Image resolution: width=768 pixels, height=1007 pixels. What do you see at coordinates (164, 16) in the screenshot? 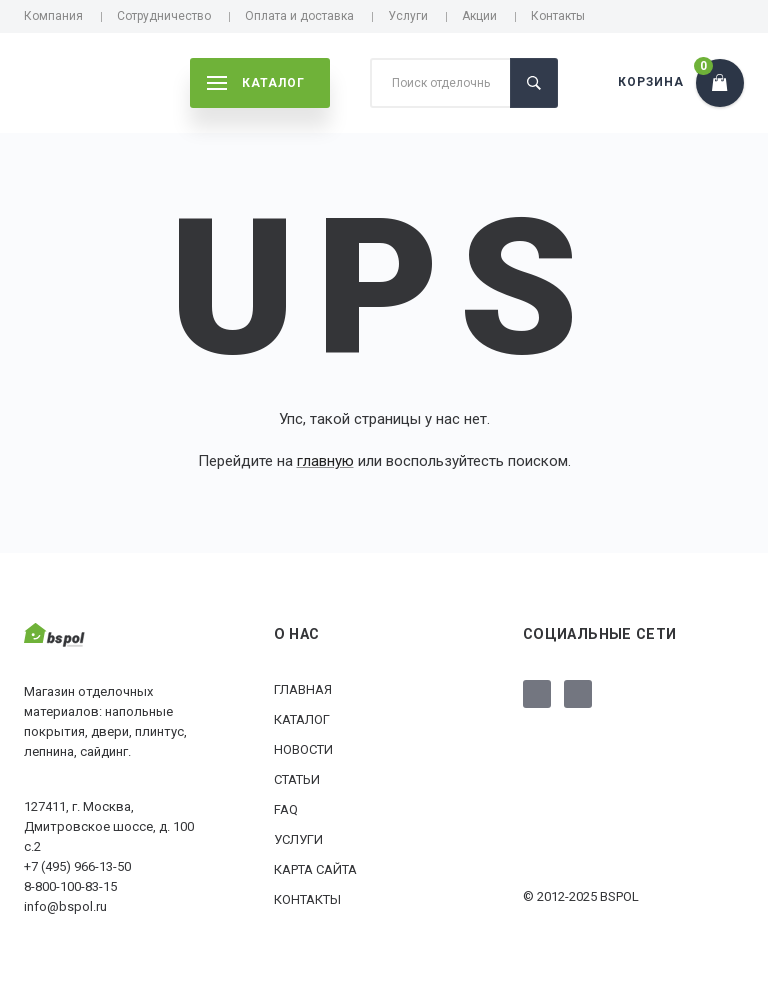
I see `Сотрудничество` at bounding box center [164, 16].